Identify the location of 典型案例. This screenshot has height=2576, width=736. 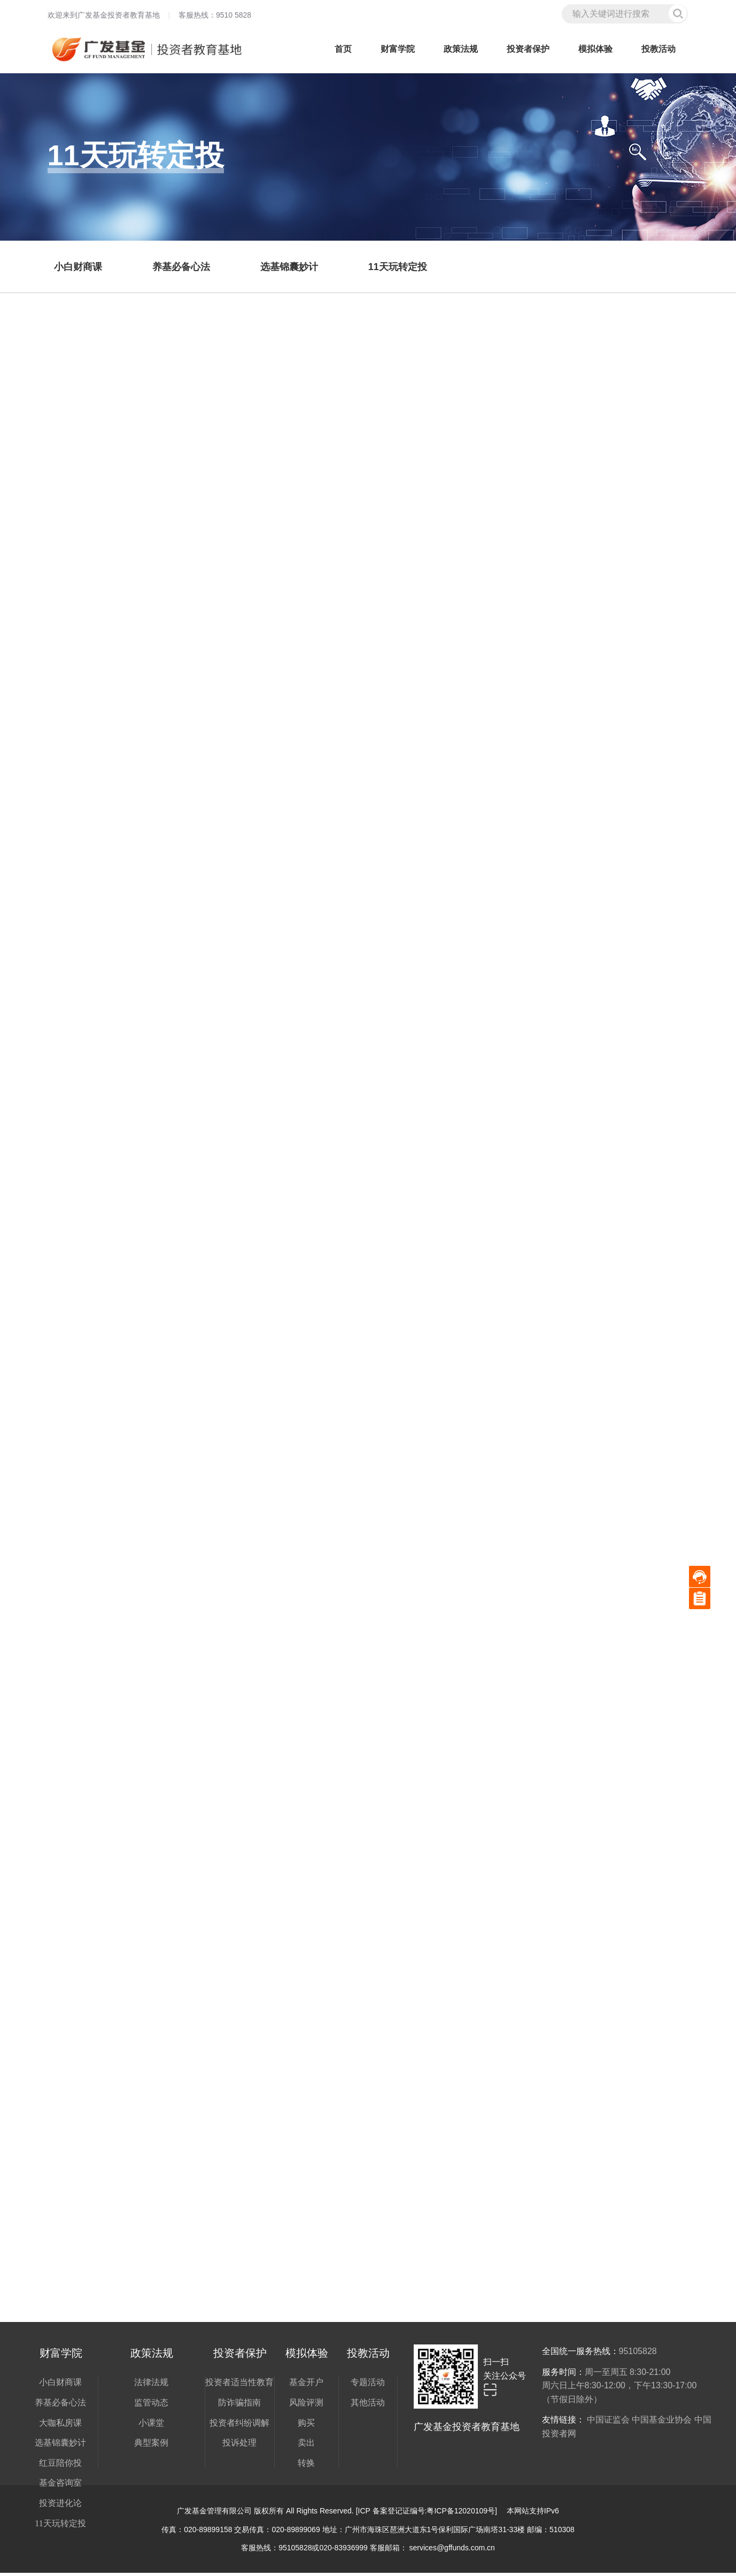
(151, 2445).